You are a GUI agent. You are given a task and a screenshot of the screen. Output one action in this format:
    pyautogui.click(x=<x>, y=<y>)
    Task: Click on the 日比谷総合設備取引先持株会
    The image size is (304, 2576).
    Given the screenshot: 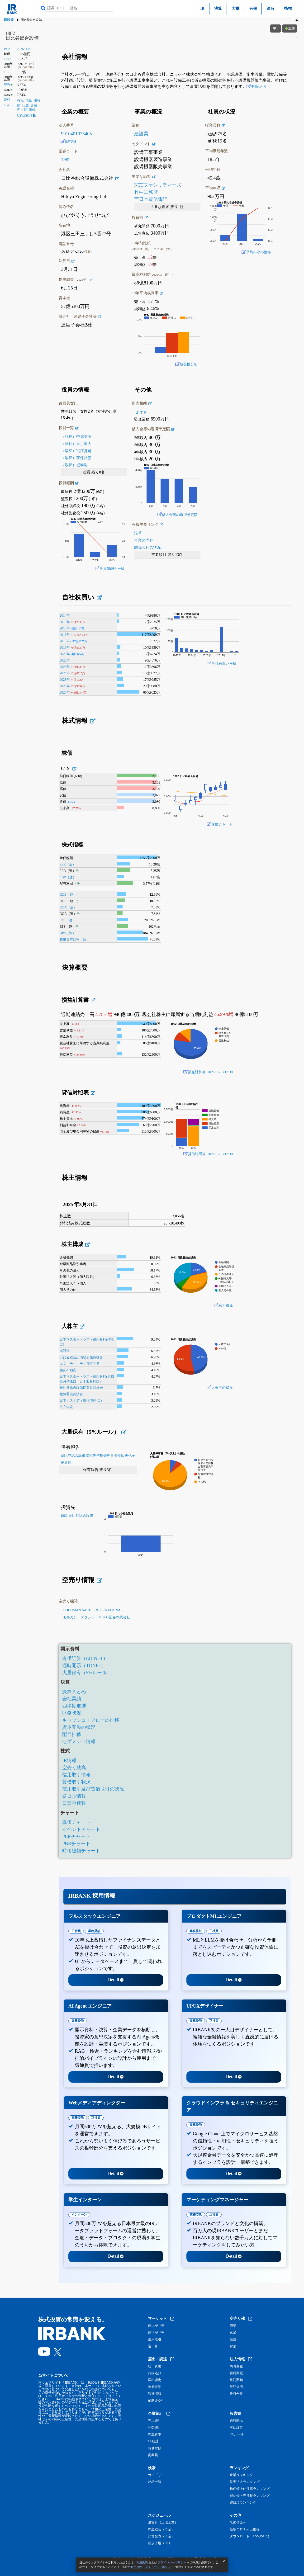 What is the action you would take?
    pyautogui.click(x=81, y=1357)
    